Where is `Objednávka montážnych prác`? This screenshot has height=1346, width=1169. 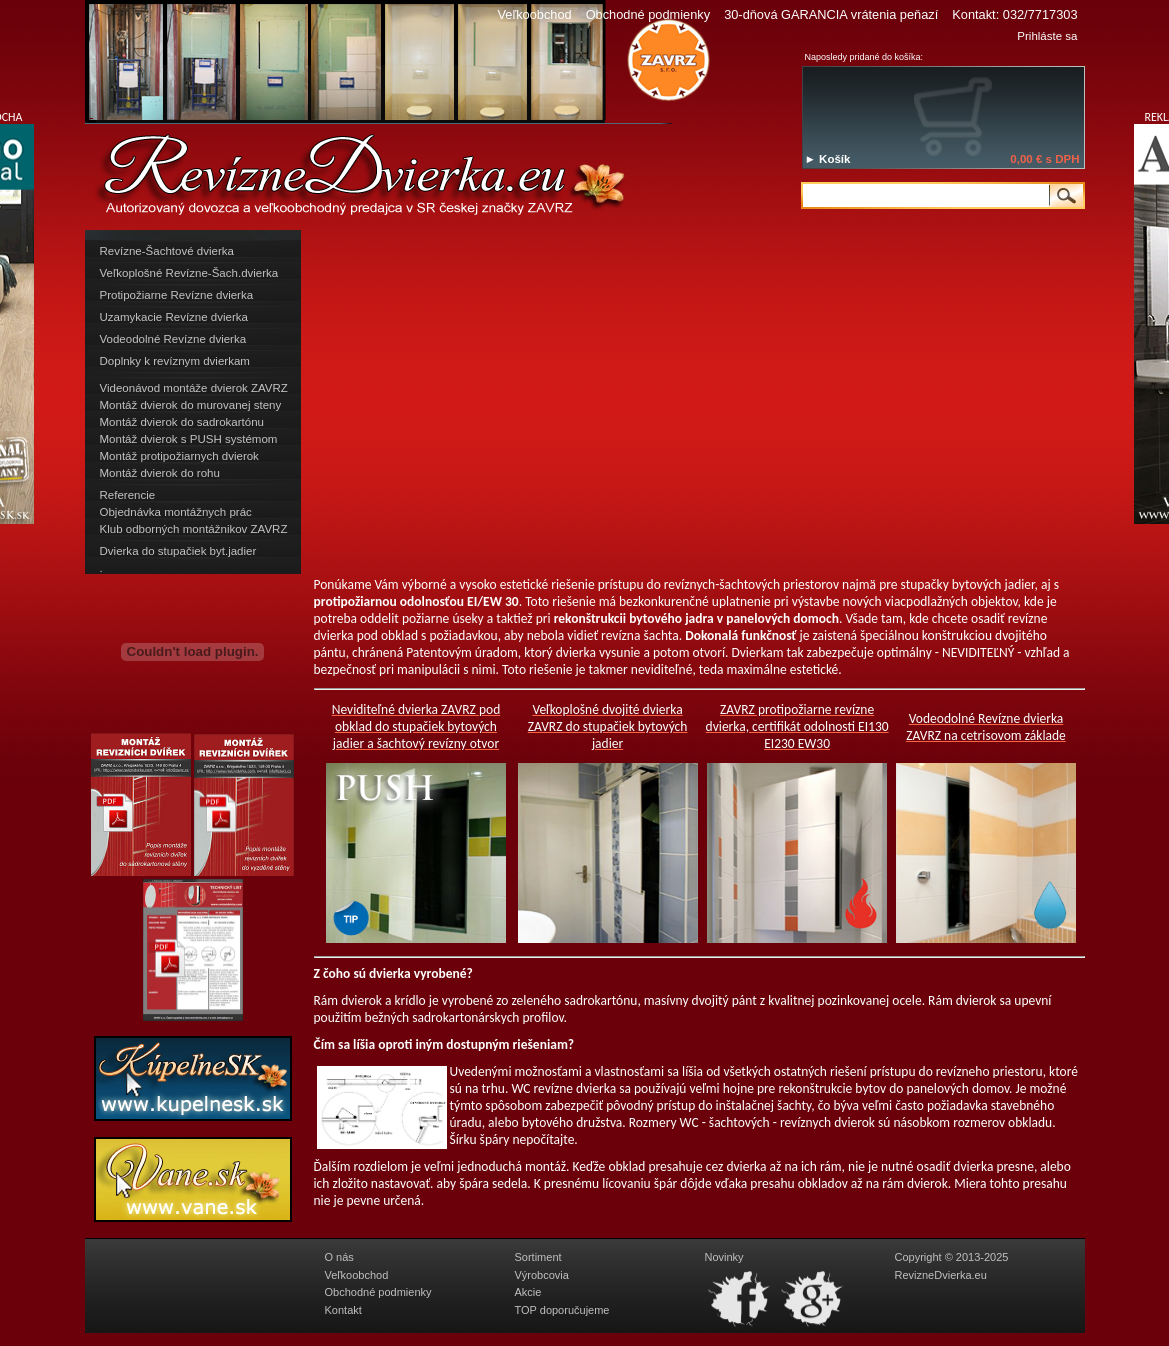 Objednávka montážnych prác is located at coordinates (176, 512).